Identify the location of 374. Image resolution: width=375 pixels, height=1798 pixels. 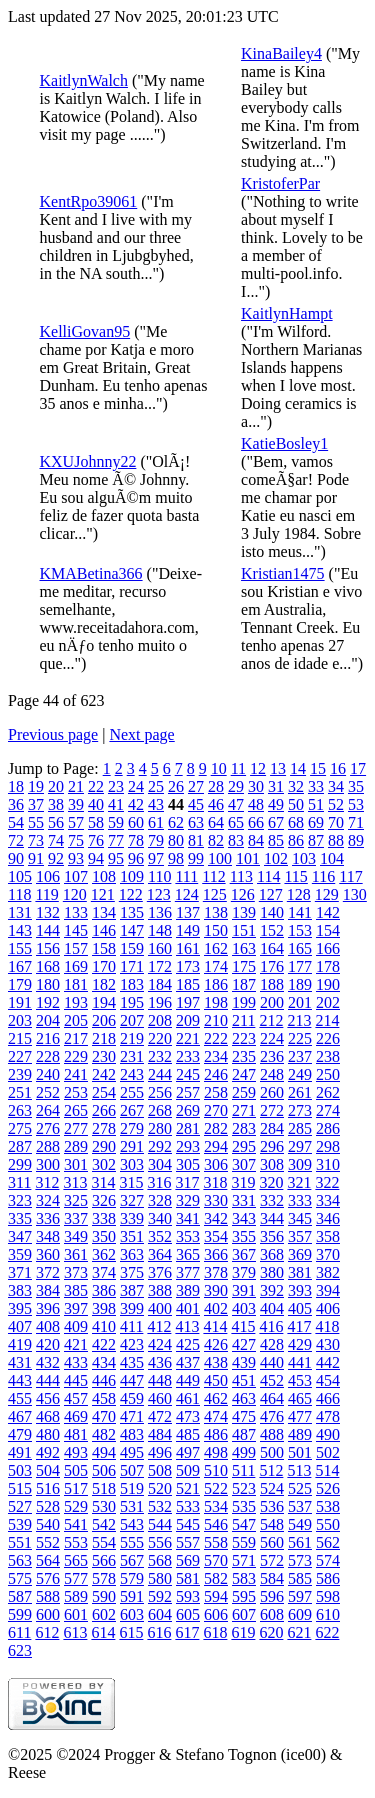
(104, 1272).